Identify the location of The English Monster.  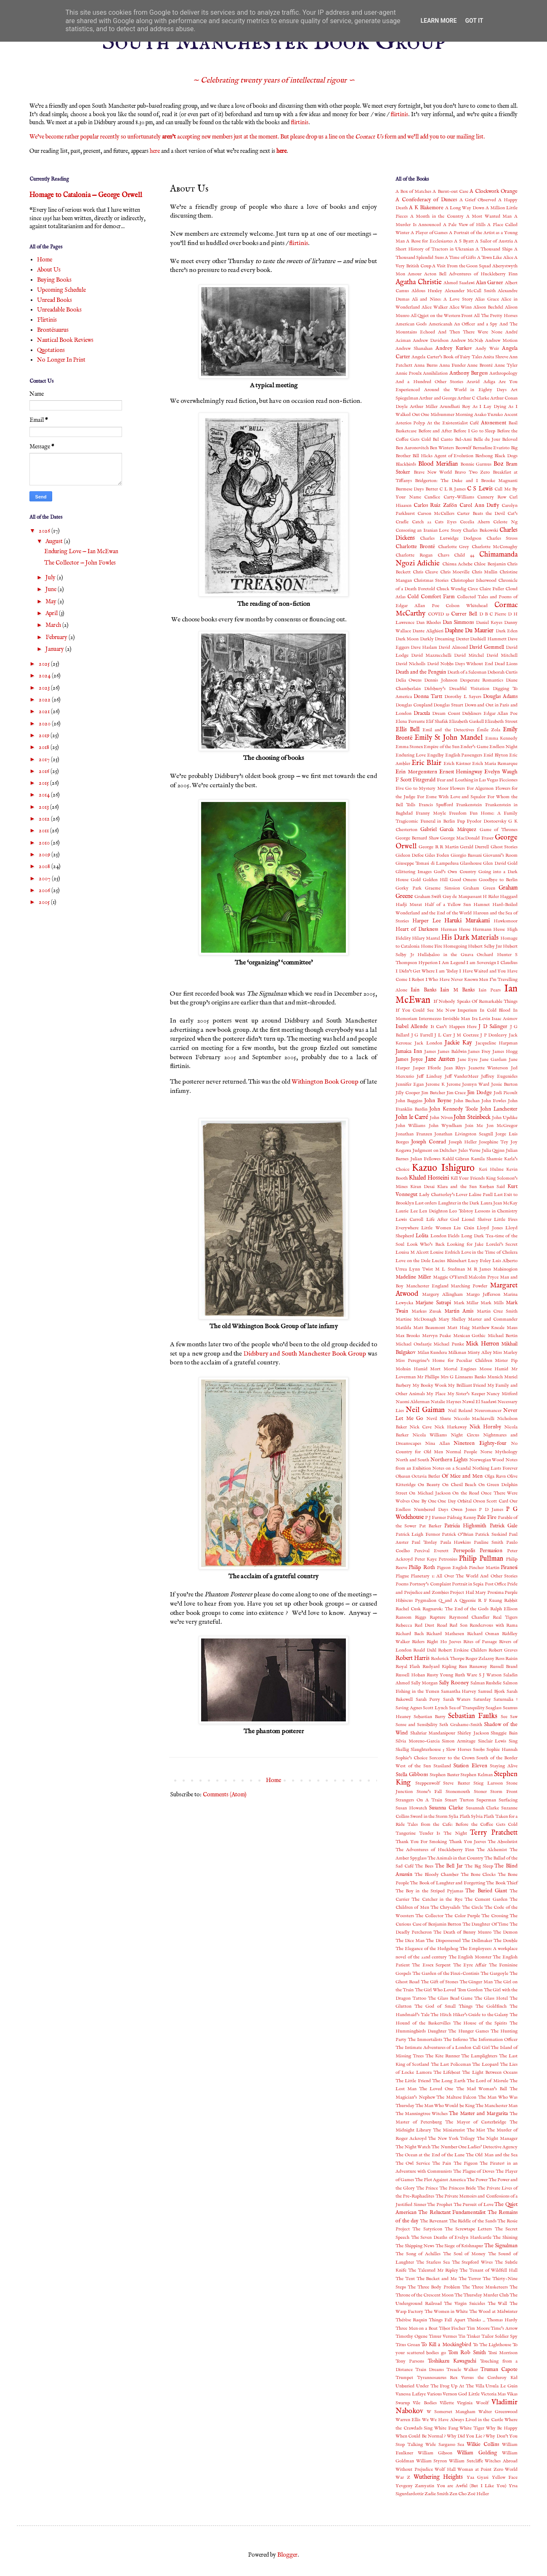
(470, 1957).